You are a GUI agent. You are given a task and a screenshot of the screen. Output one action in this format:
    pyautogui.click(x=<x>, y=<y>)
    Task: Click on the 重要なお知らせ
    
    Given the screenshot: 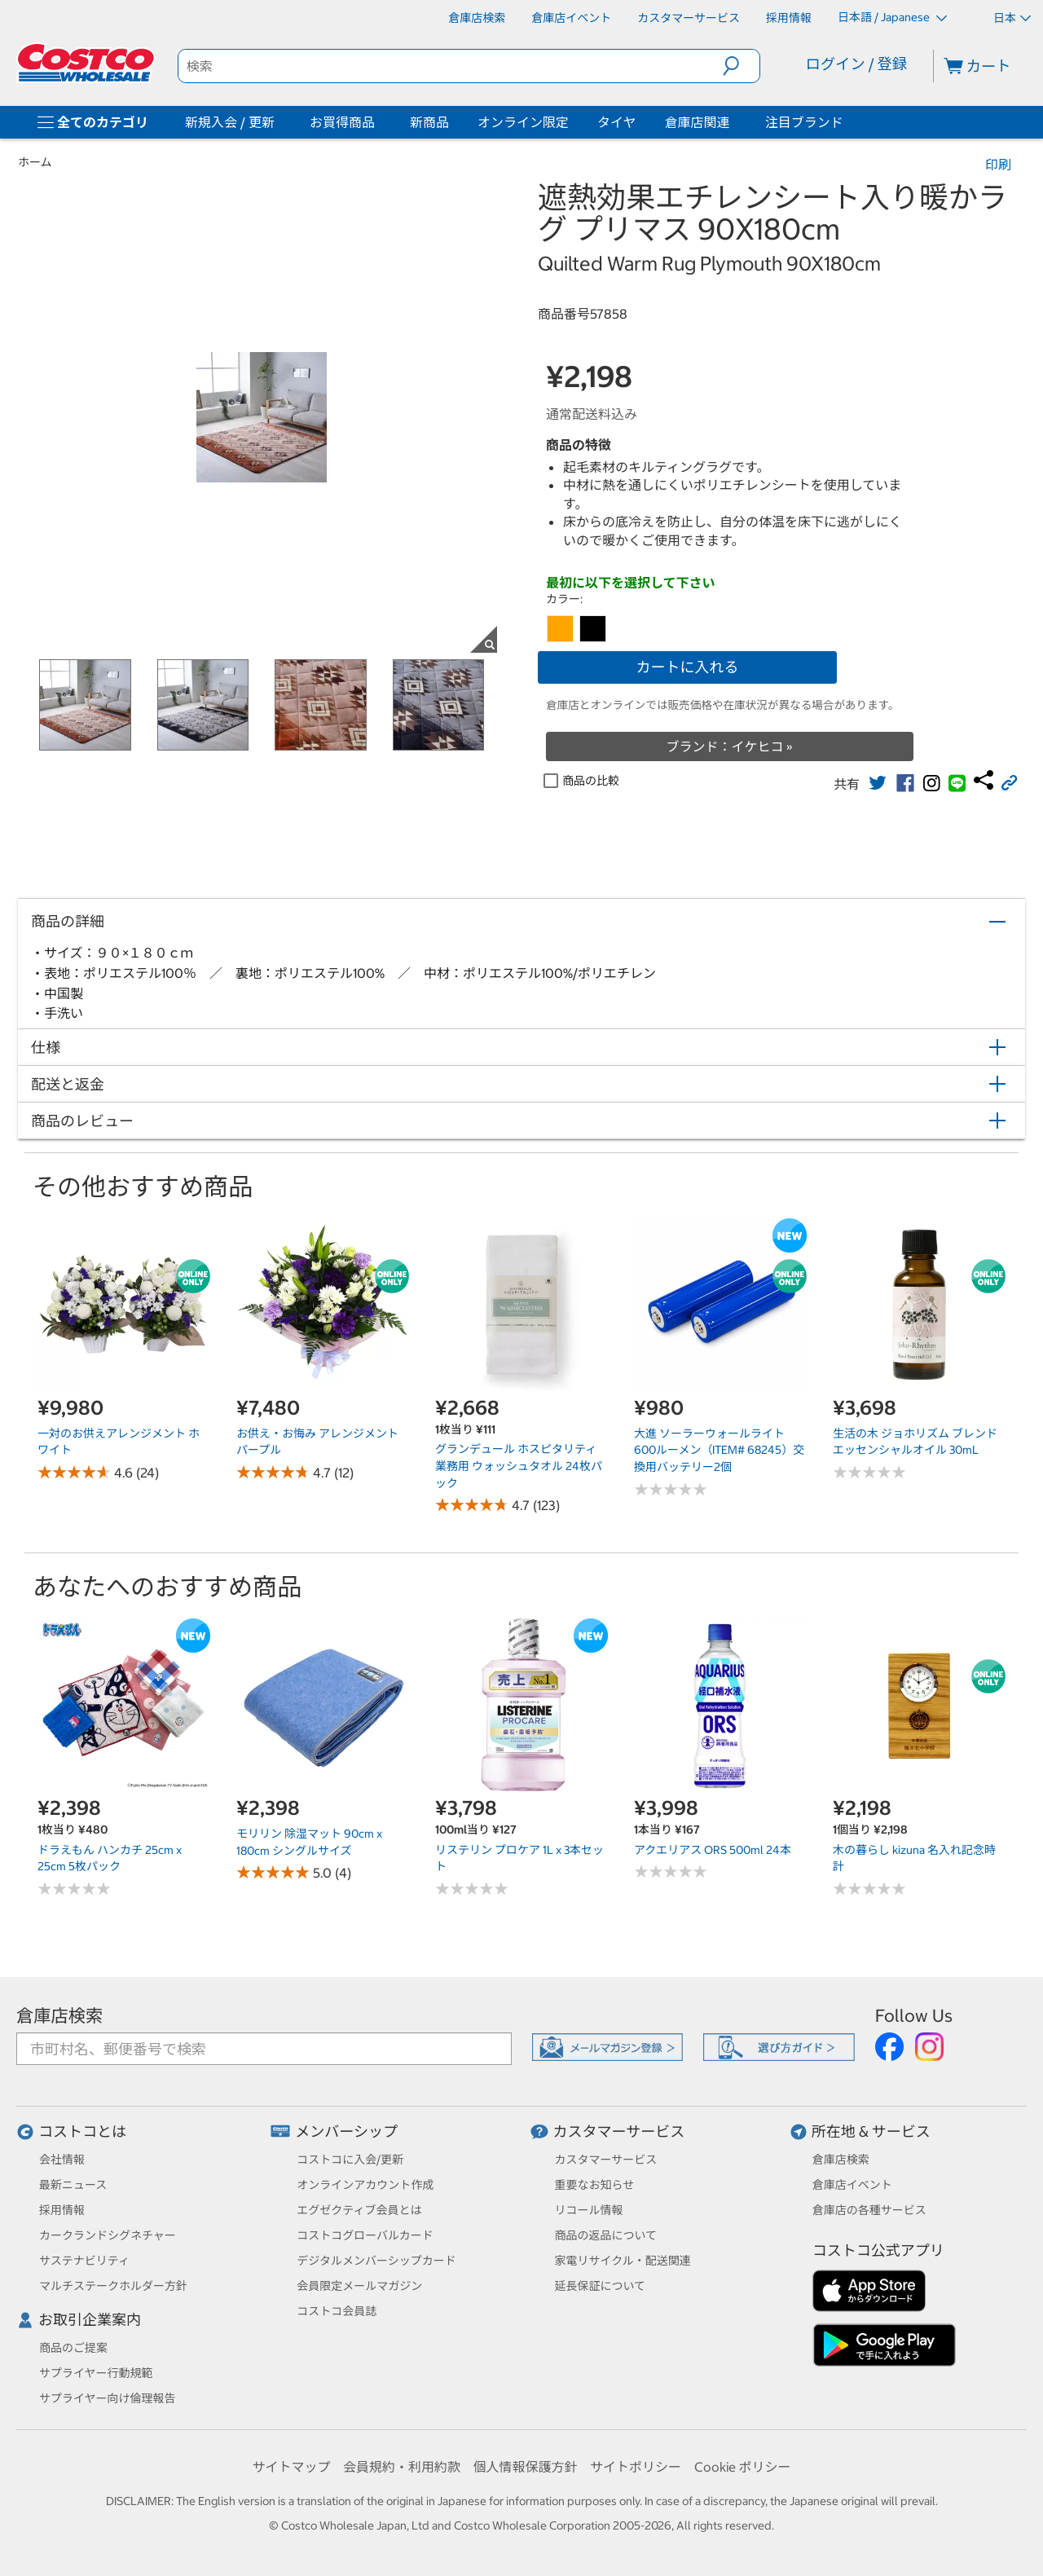 What is the action you would take?
    pyautogui.click(x=595, y=2184)
    